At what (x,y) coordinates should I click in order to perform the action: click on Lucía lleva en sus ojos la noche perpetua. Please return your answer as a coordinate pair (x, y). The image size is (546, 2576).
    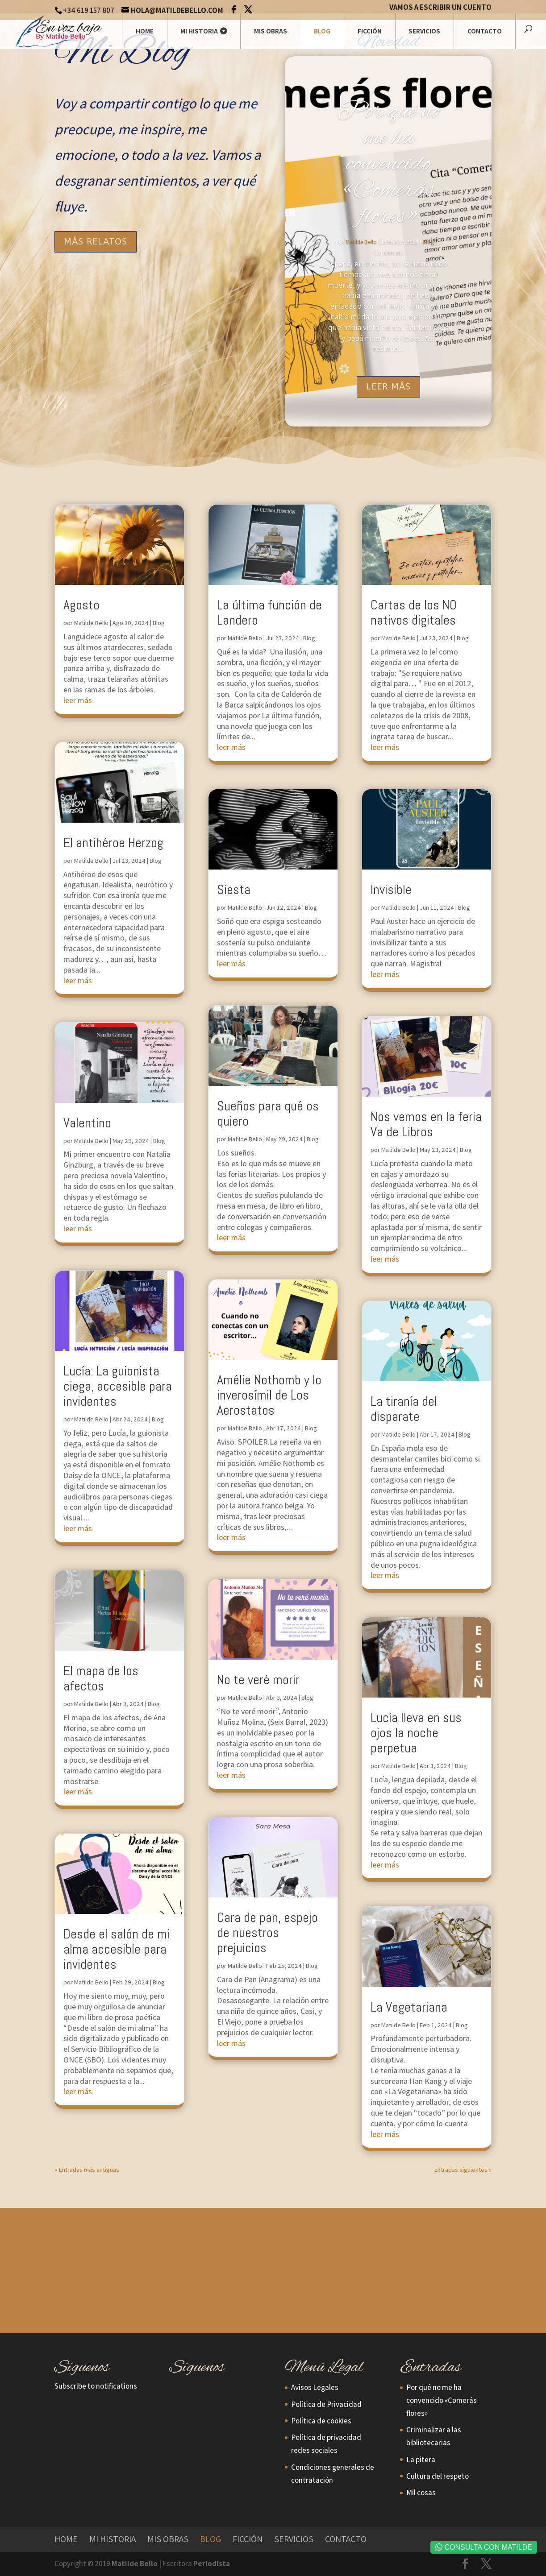
    Looking at the image, I should click on (416, 1732).